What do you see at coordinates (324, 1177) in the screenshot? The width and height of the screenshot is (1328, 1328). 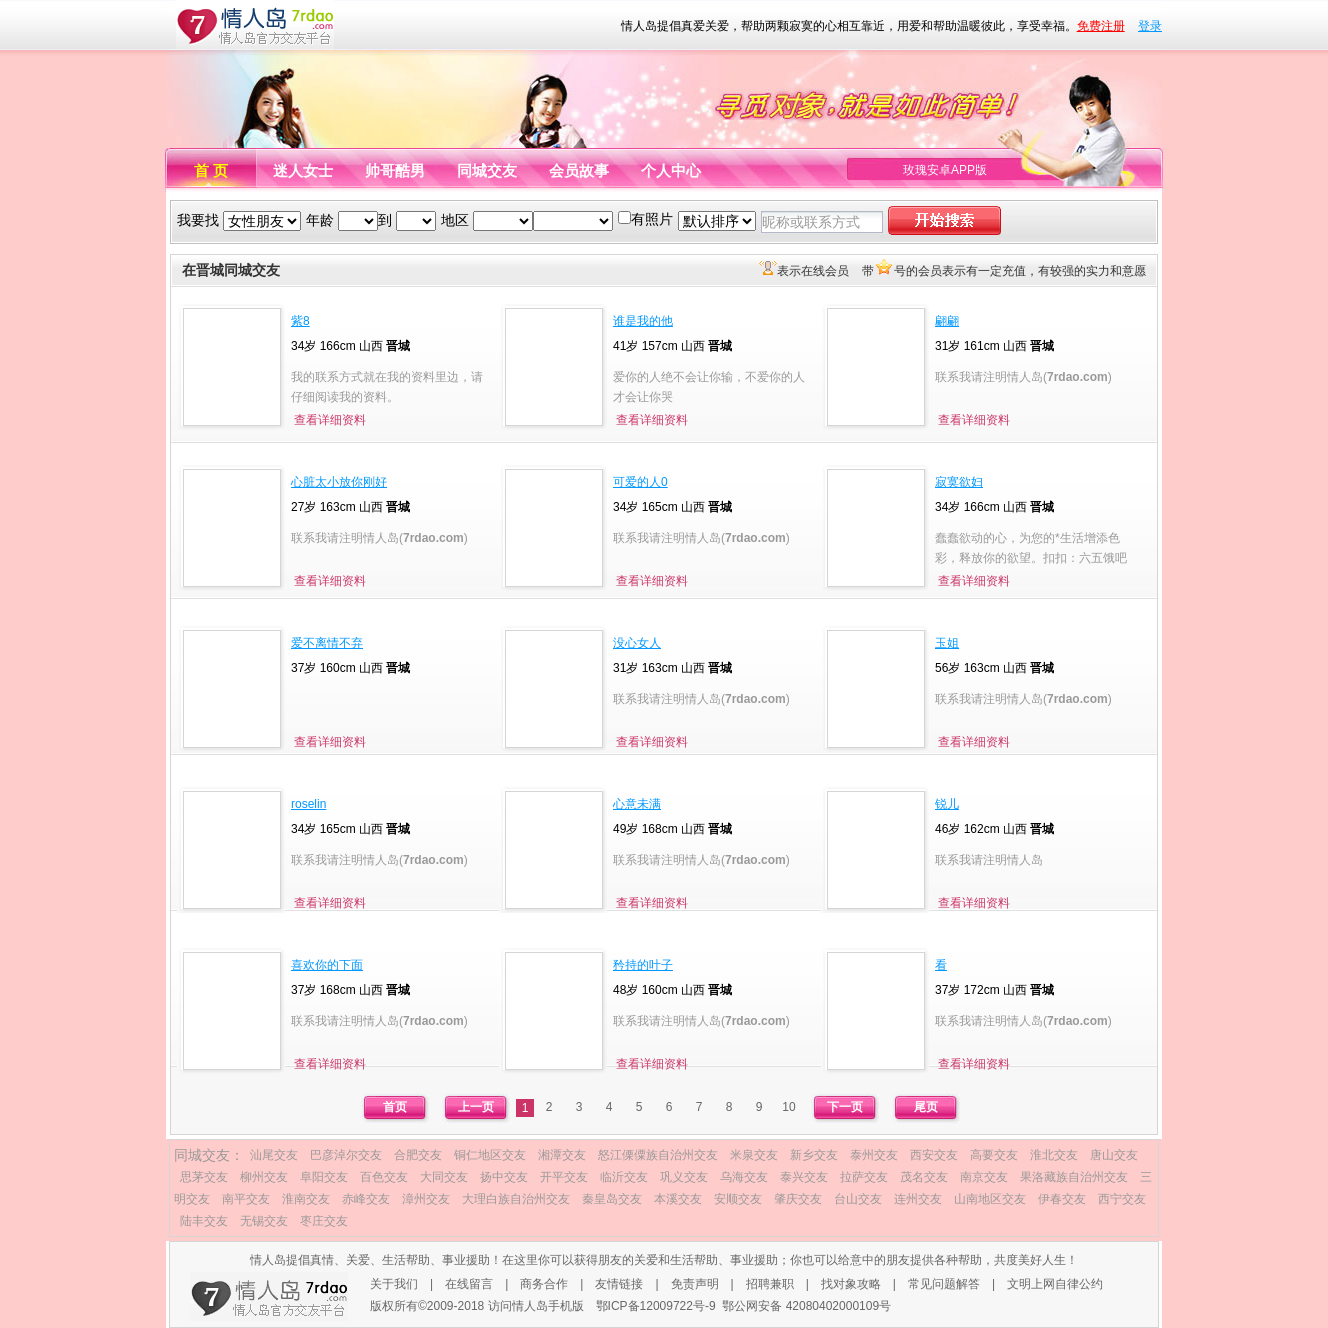 I see `阜阳交友` at bounding box center [324, 1177].